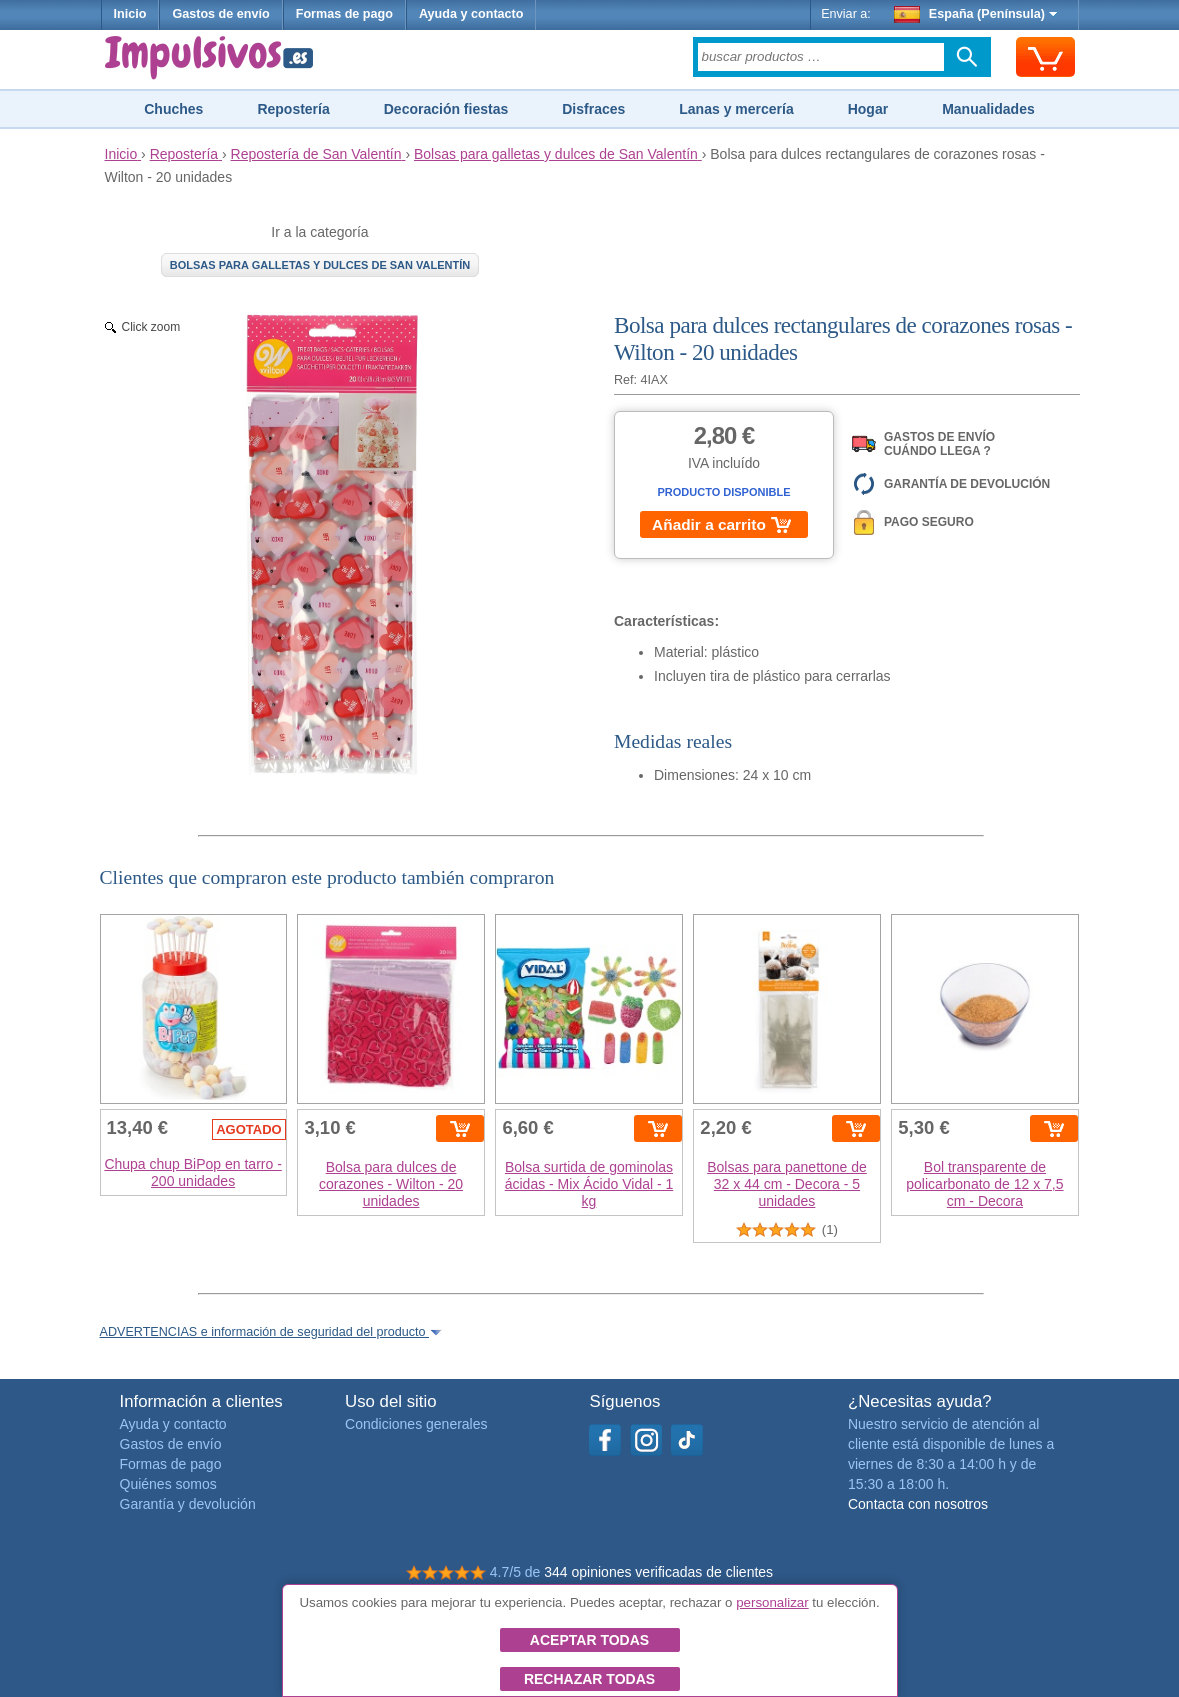 The width and height of the screenshot is (1179, 1697). Describe the element at coordinates (416, 1424) in the screenshot. I see `Condiciones generales` at that location.